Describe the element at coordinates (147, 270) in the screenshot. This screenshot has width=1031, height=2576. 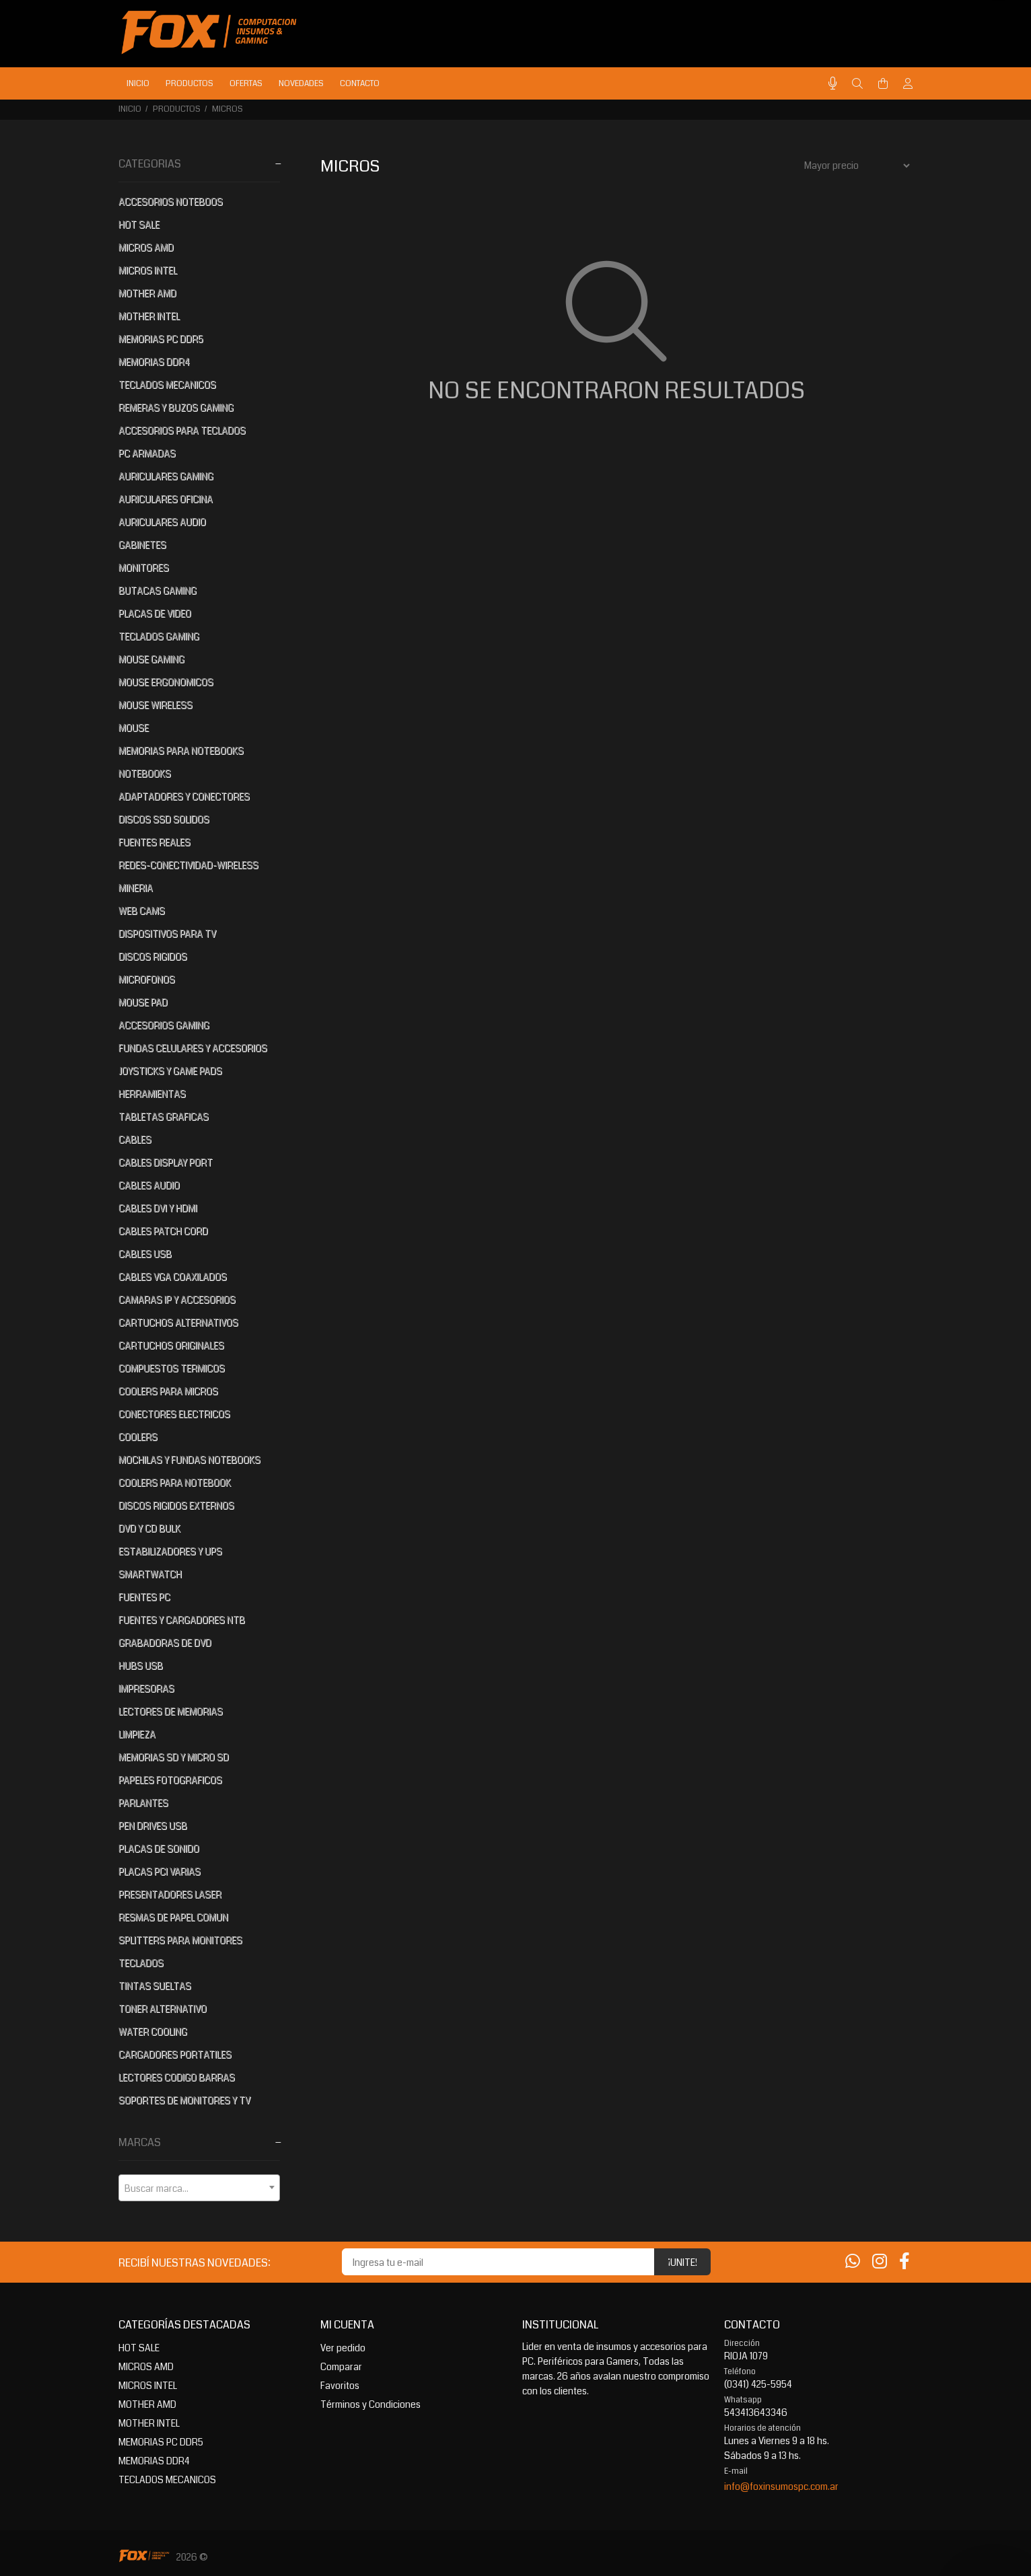
I see `MICROS INTEL` at that location.